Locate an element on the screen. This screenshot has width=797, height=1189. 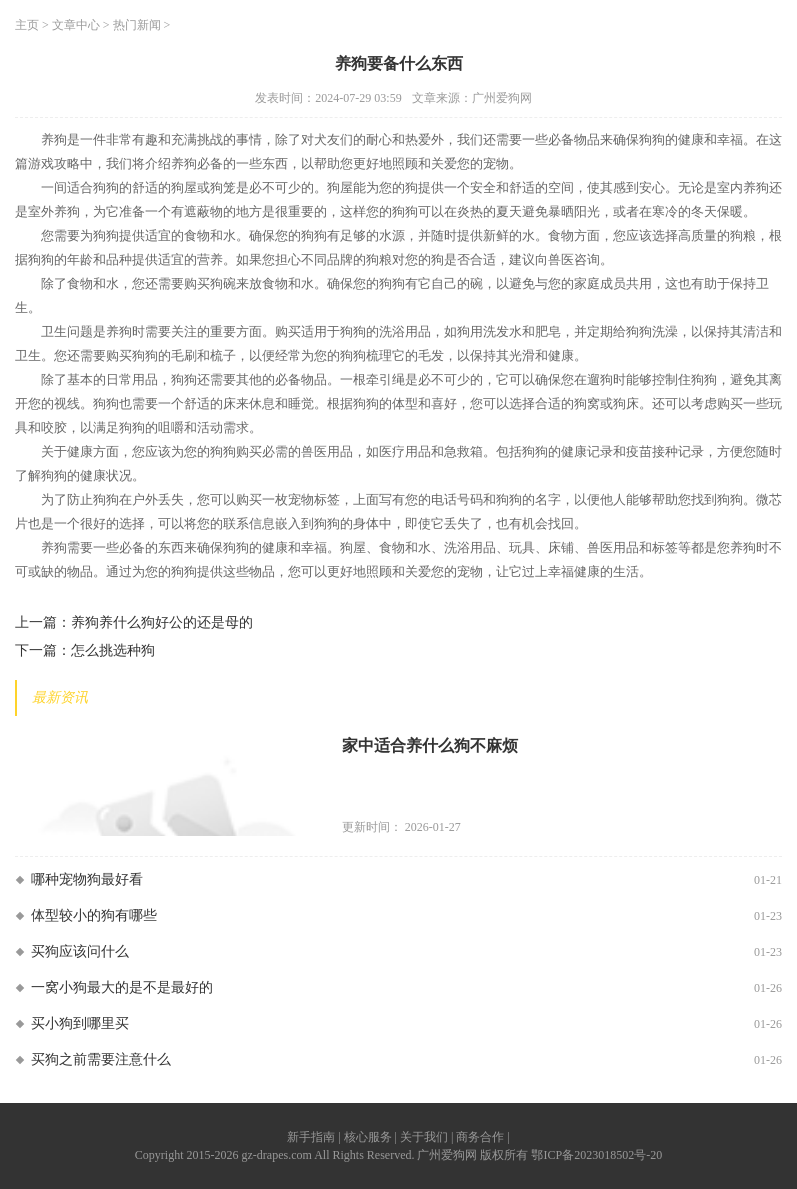
养狗养什么狗好公的还是母的 is located at coordinates (162, 622).